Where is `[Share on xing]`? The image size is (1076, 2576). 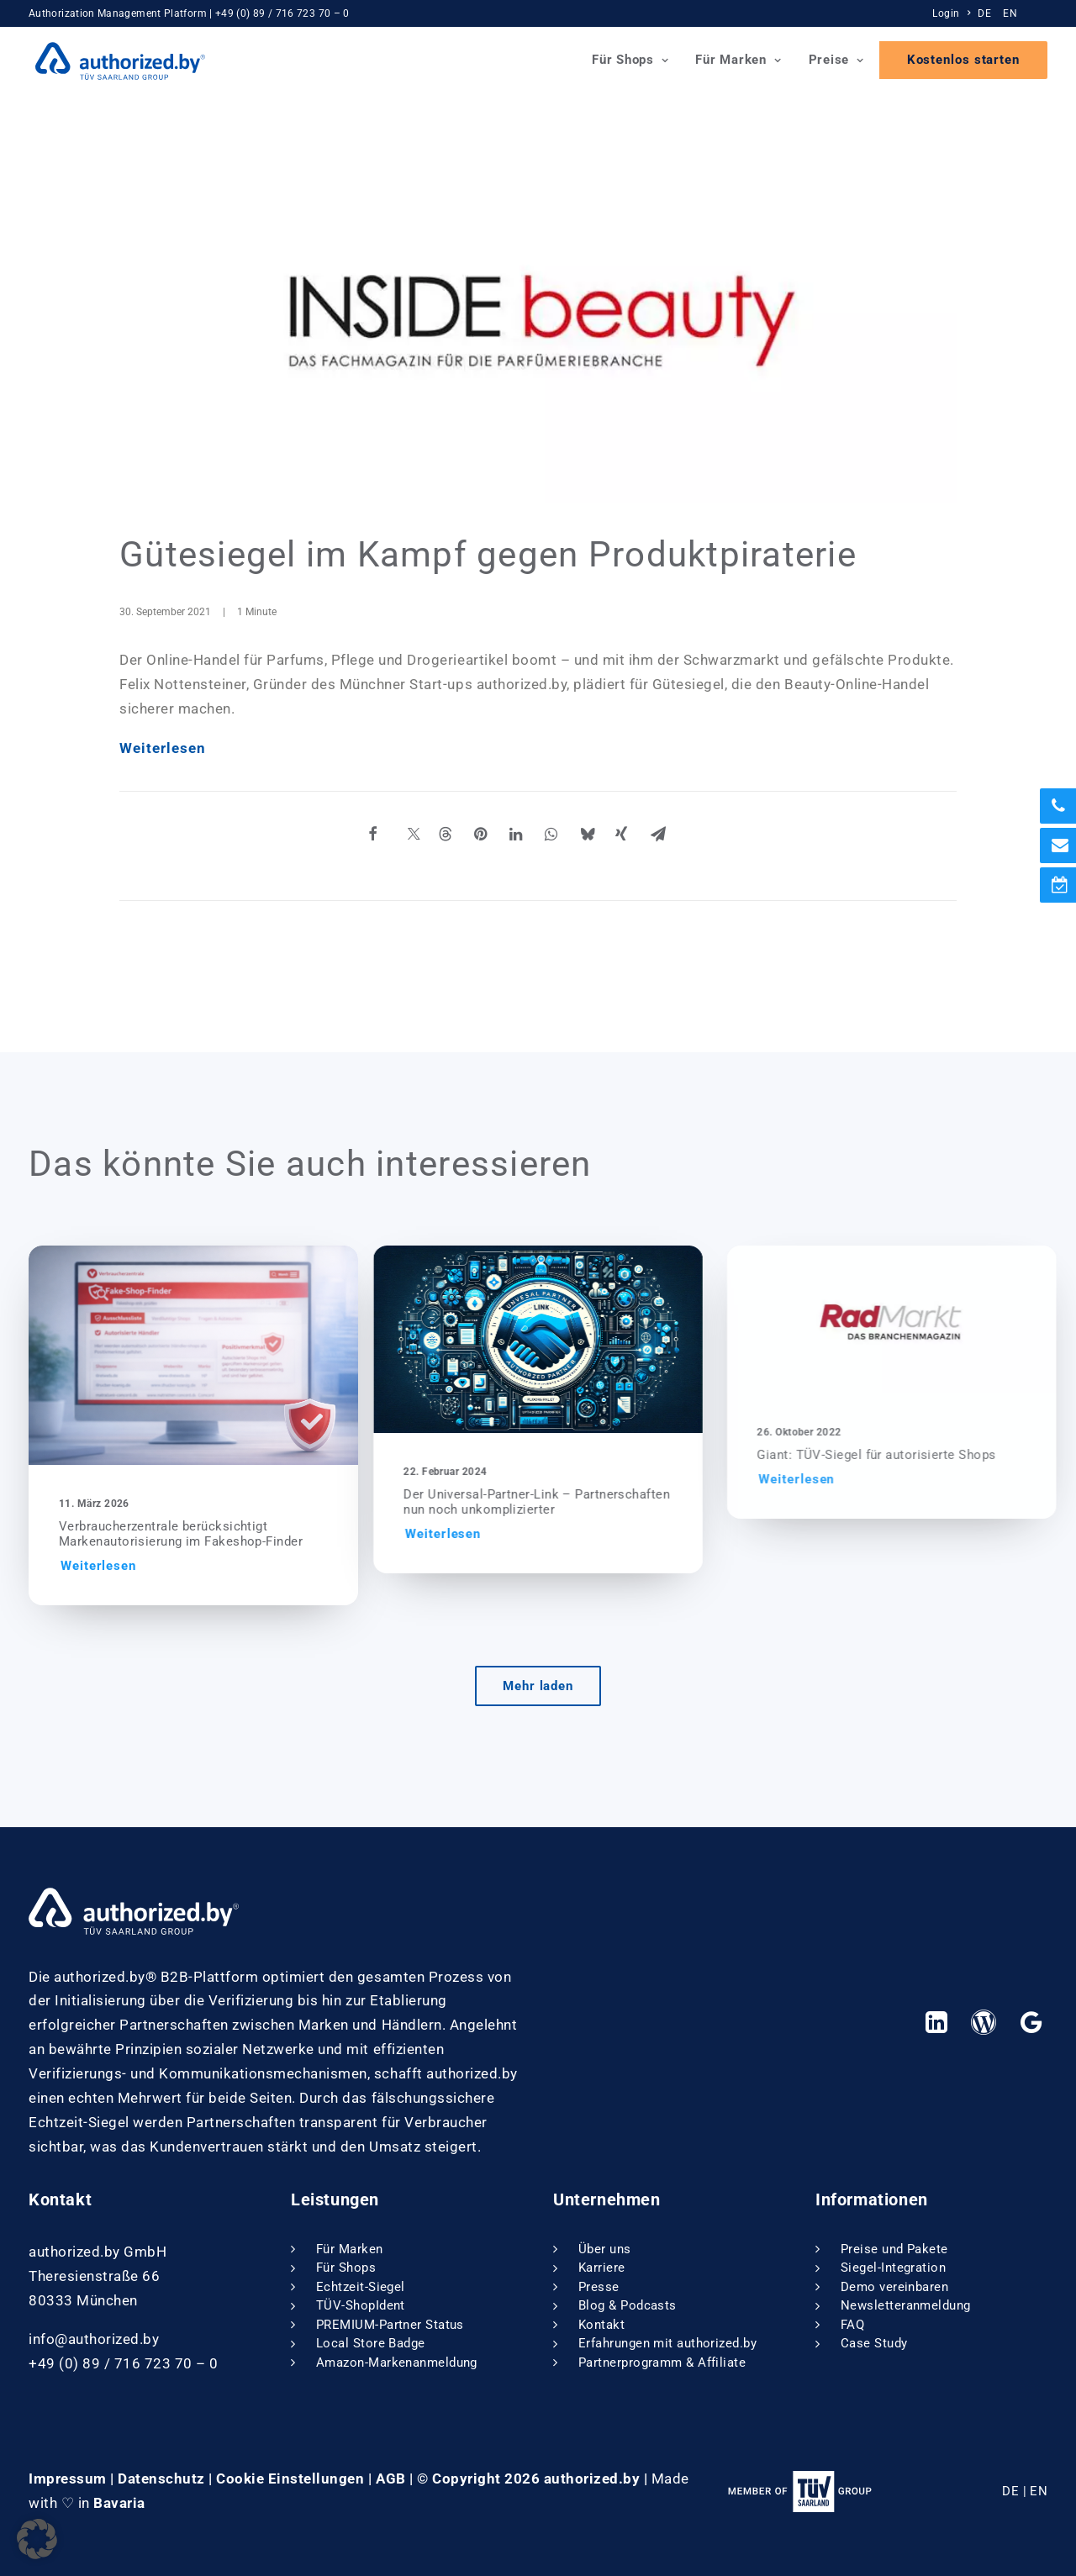 [Share on xing] is located at coordinates (643, 839).